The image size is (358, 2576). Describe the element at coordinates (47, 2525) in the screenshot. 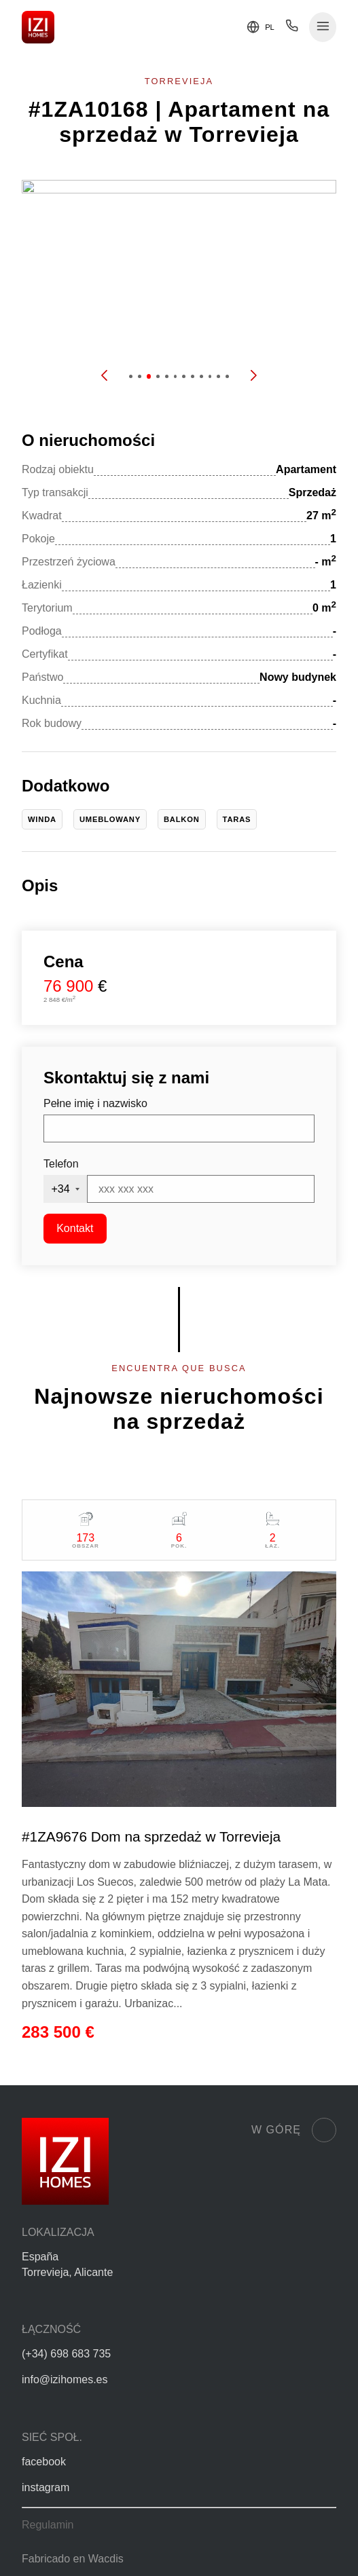

I see `Regulamin` at that location.